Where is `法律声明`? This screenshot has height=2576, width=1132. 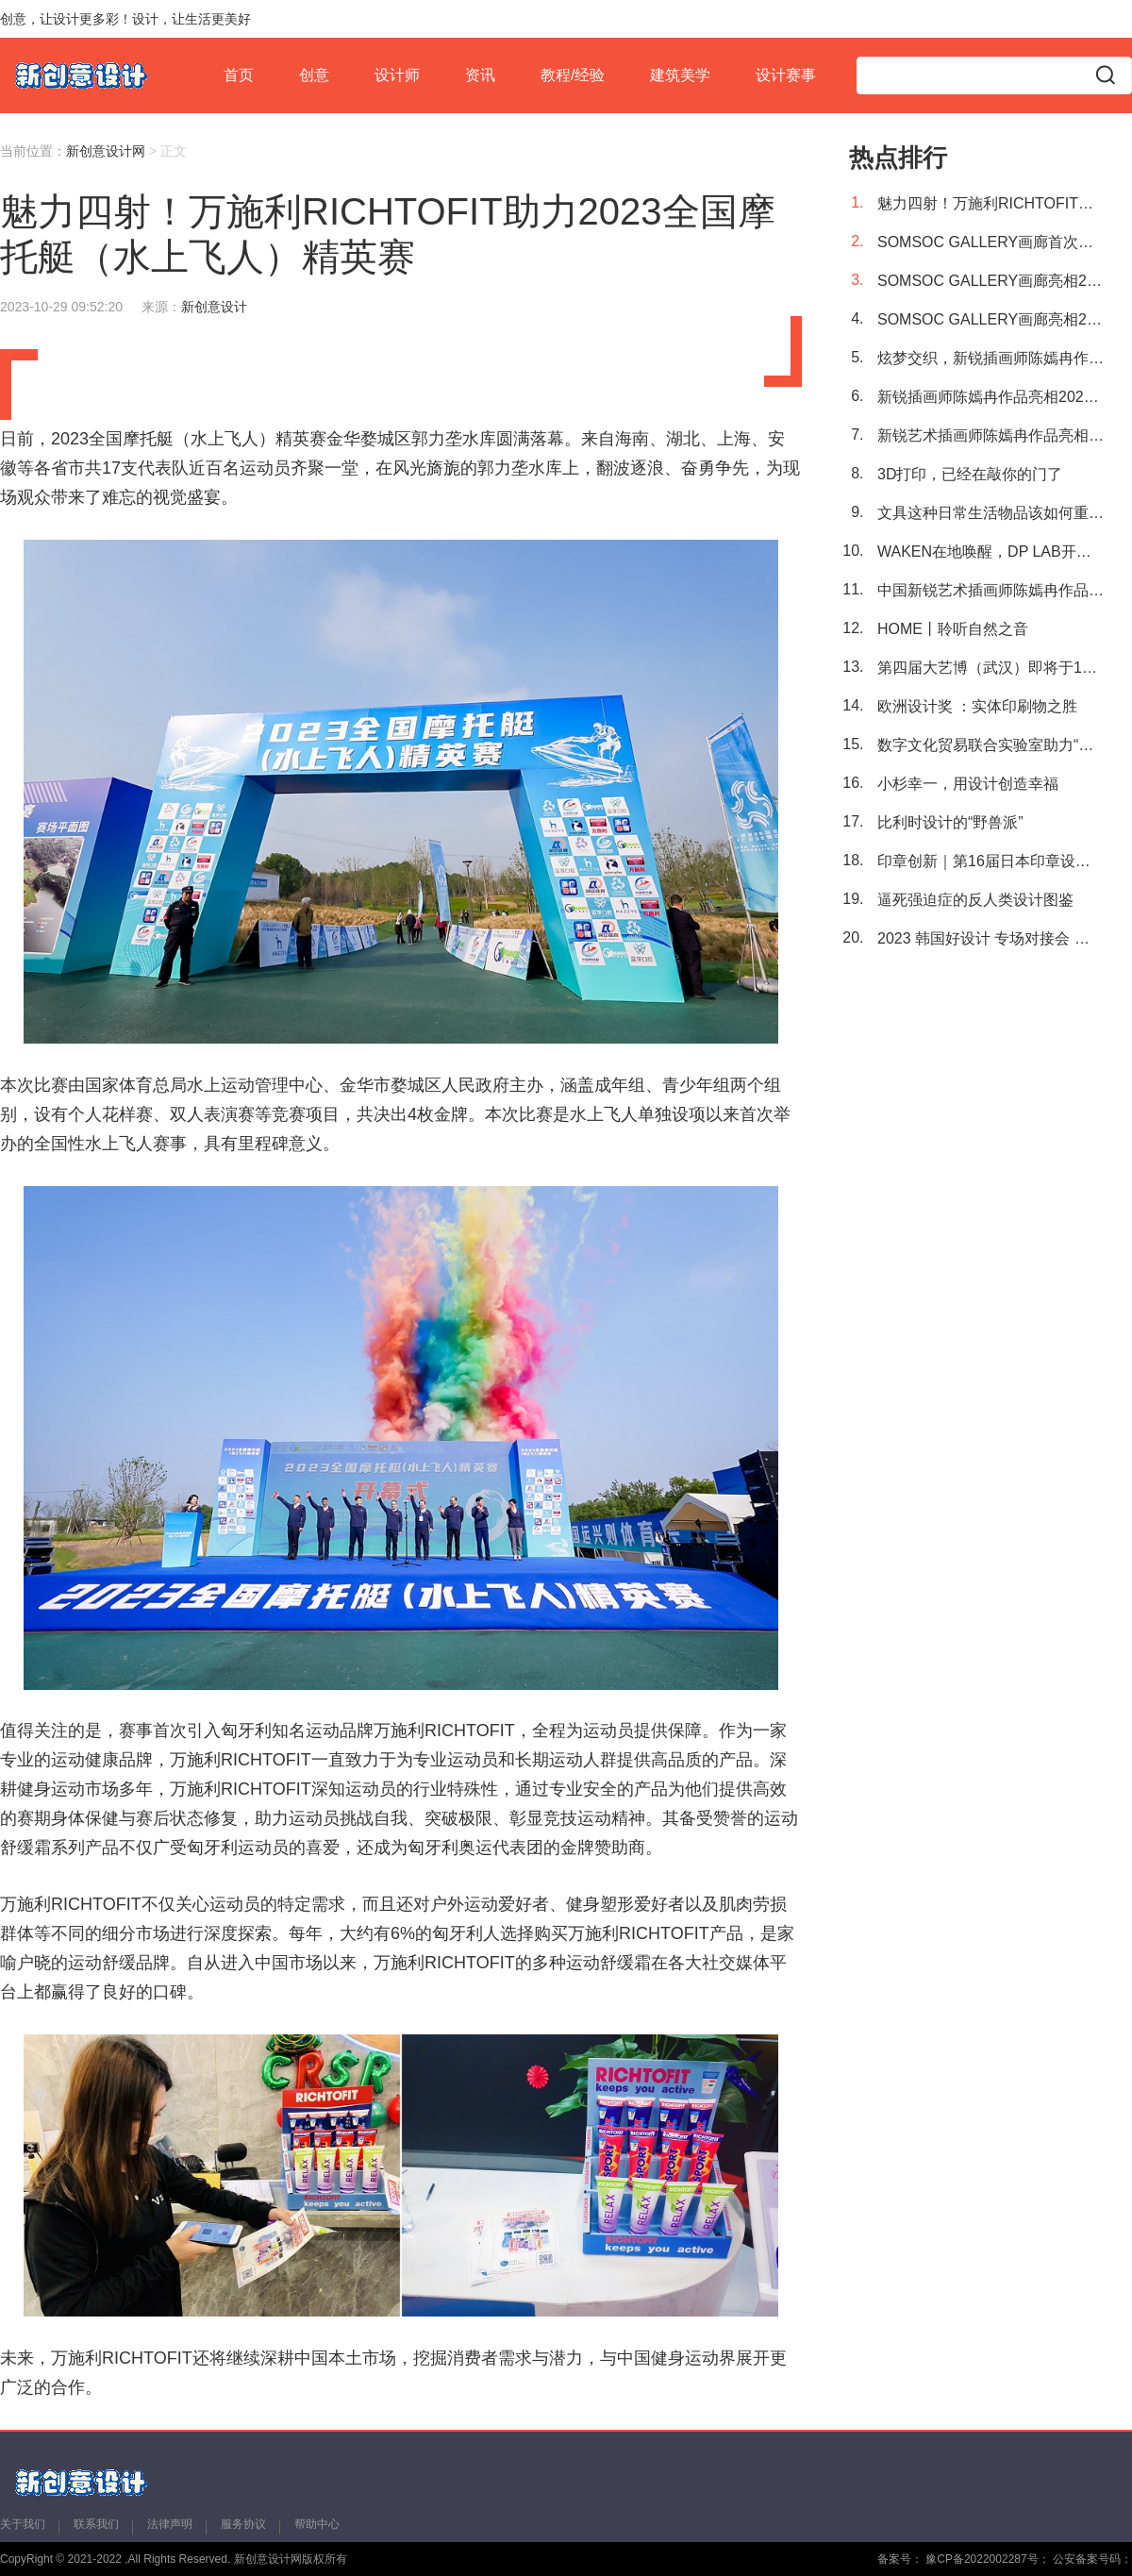 法律声明 is located at coordinates (169, 2524).